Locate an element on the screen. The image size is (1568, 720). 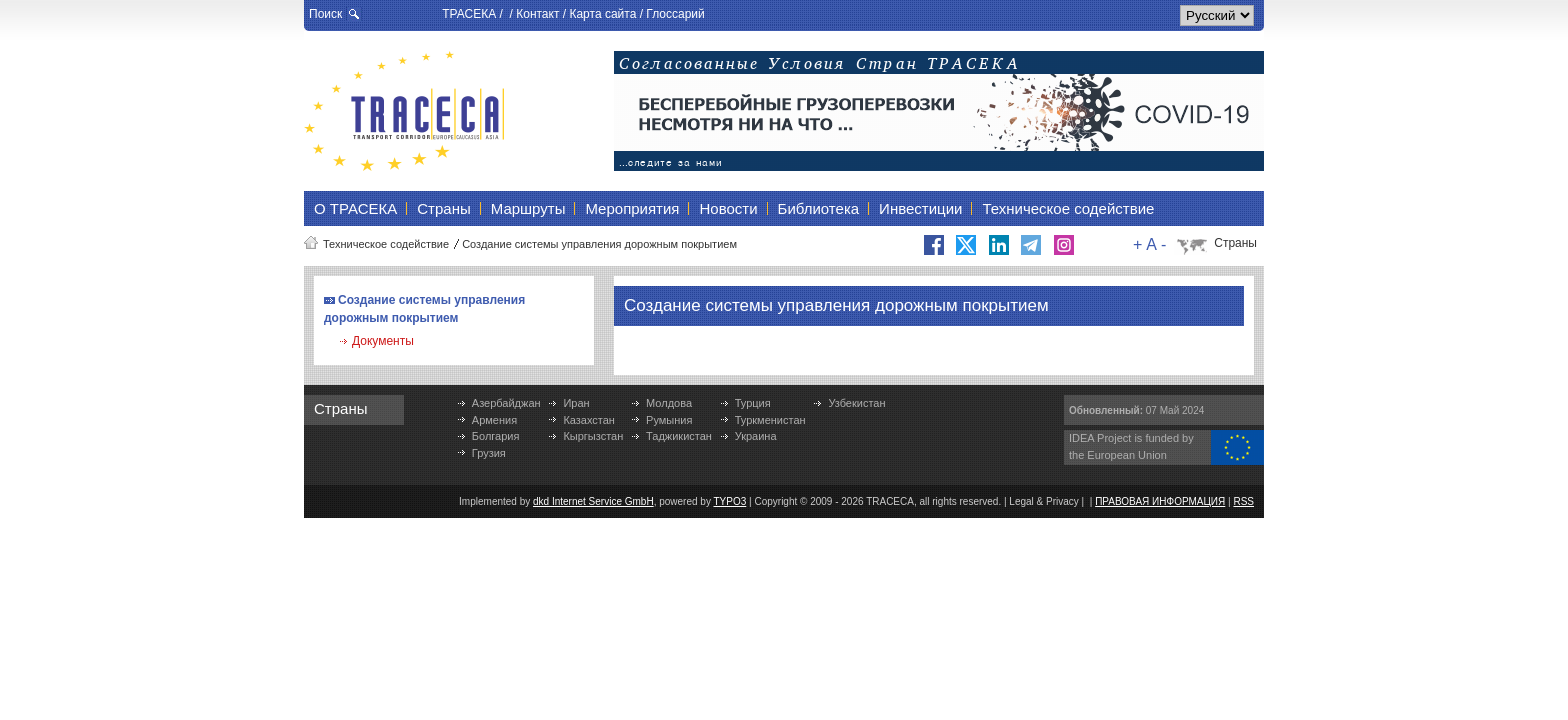
Грузия is located at coordinates (489, 453).